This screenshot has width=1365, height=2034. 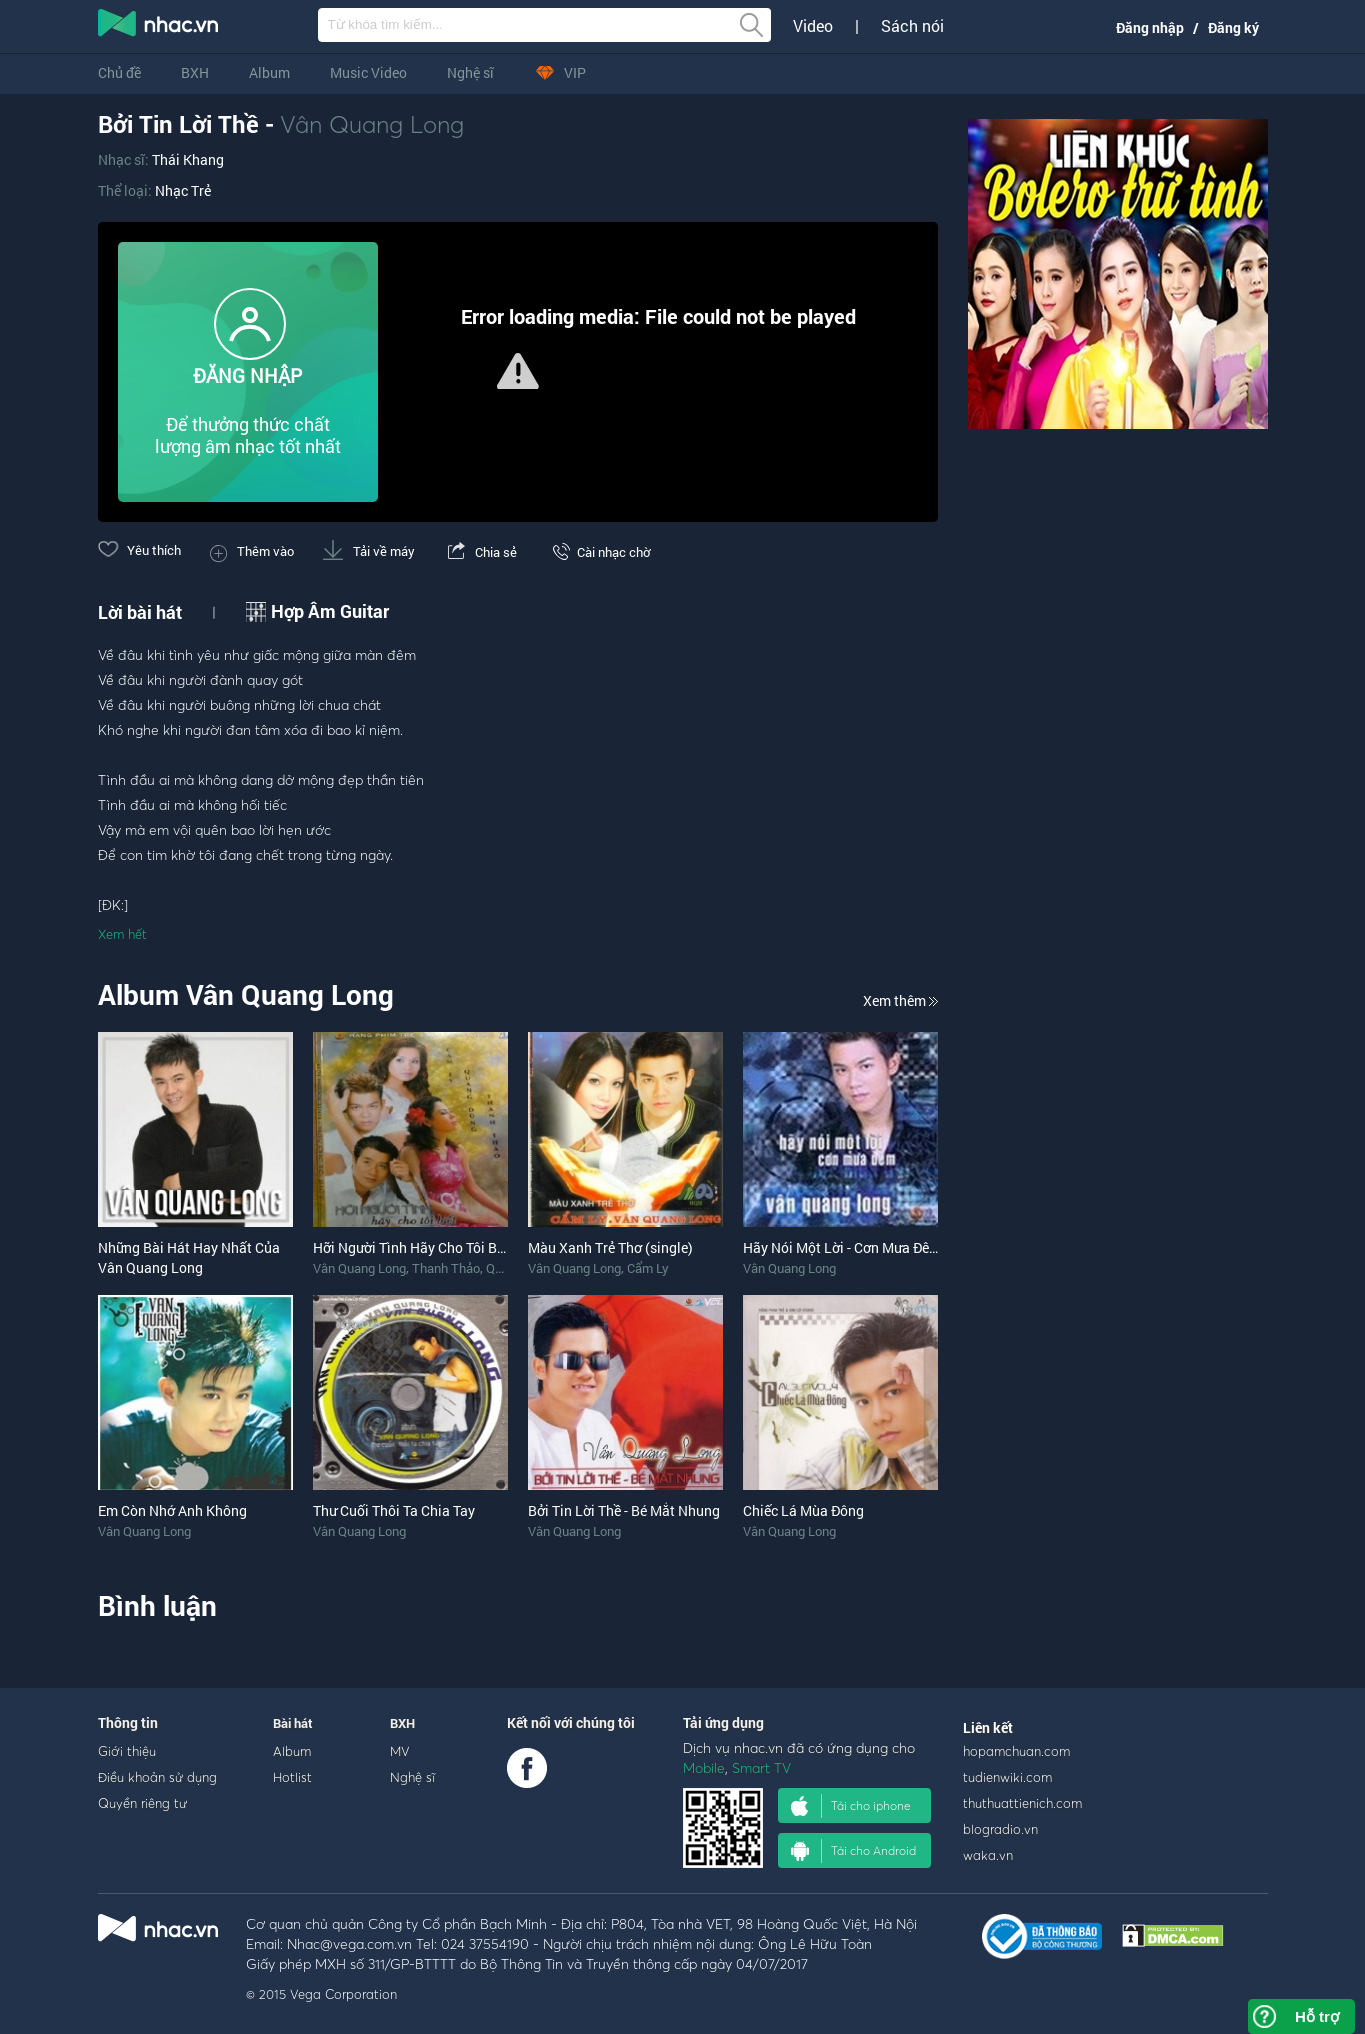 What do you see at coordinates (648, 1268) in the screenshot?
I see `Cẩm Ly` at bounding box center [648, 1268].